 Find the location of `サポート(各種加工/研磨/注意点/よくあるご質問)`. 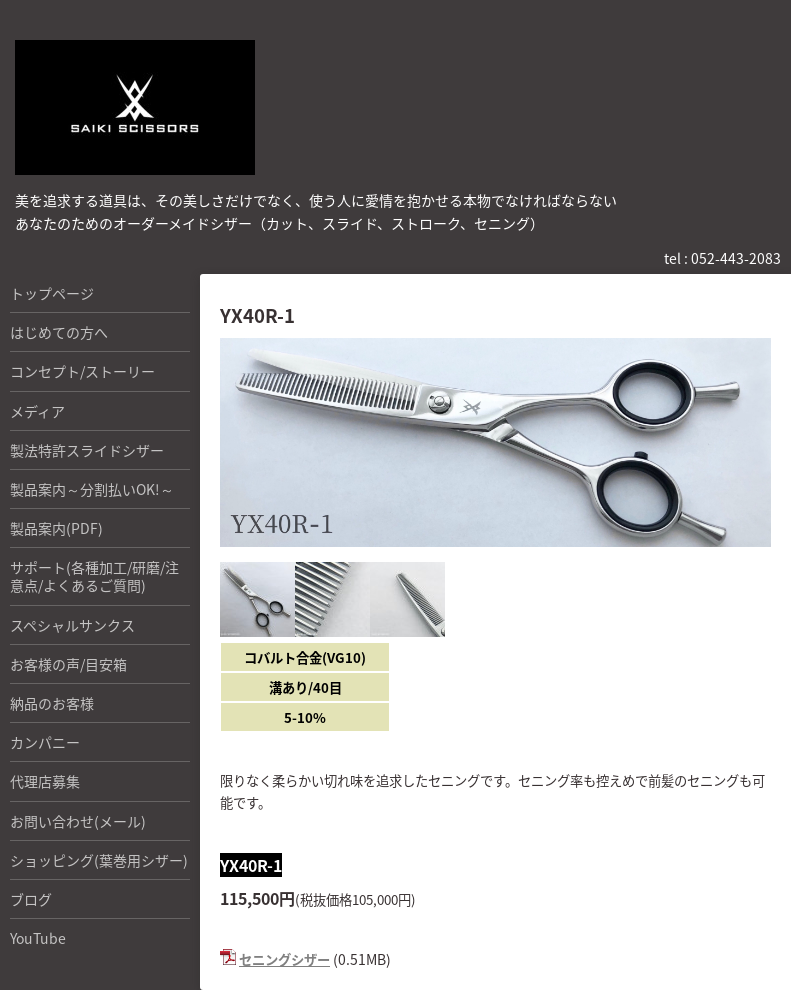

サポート(各種加工/研磨/注意点/よくあるご質問) is located at coordinates (94, 576).